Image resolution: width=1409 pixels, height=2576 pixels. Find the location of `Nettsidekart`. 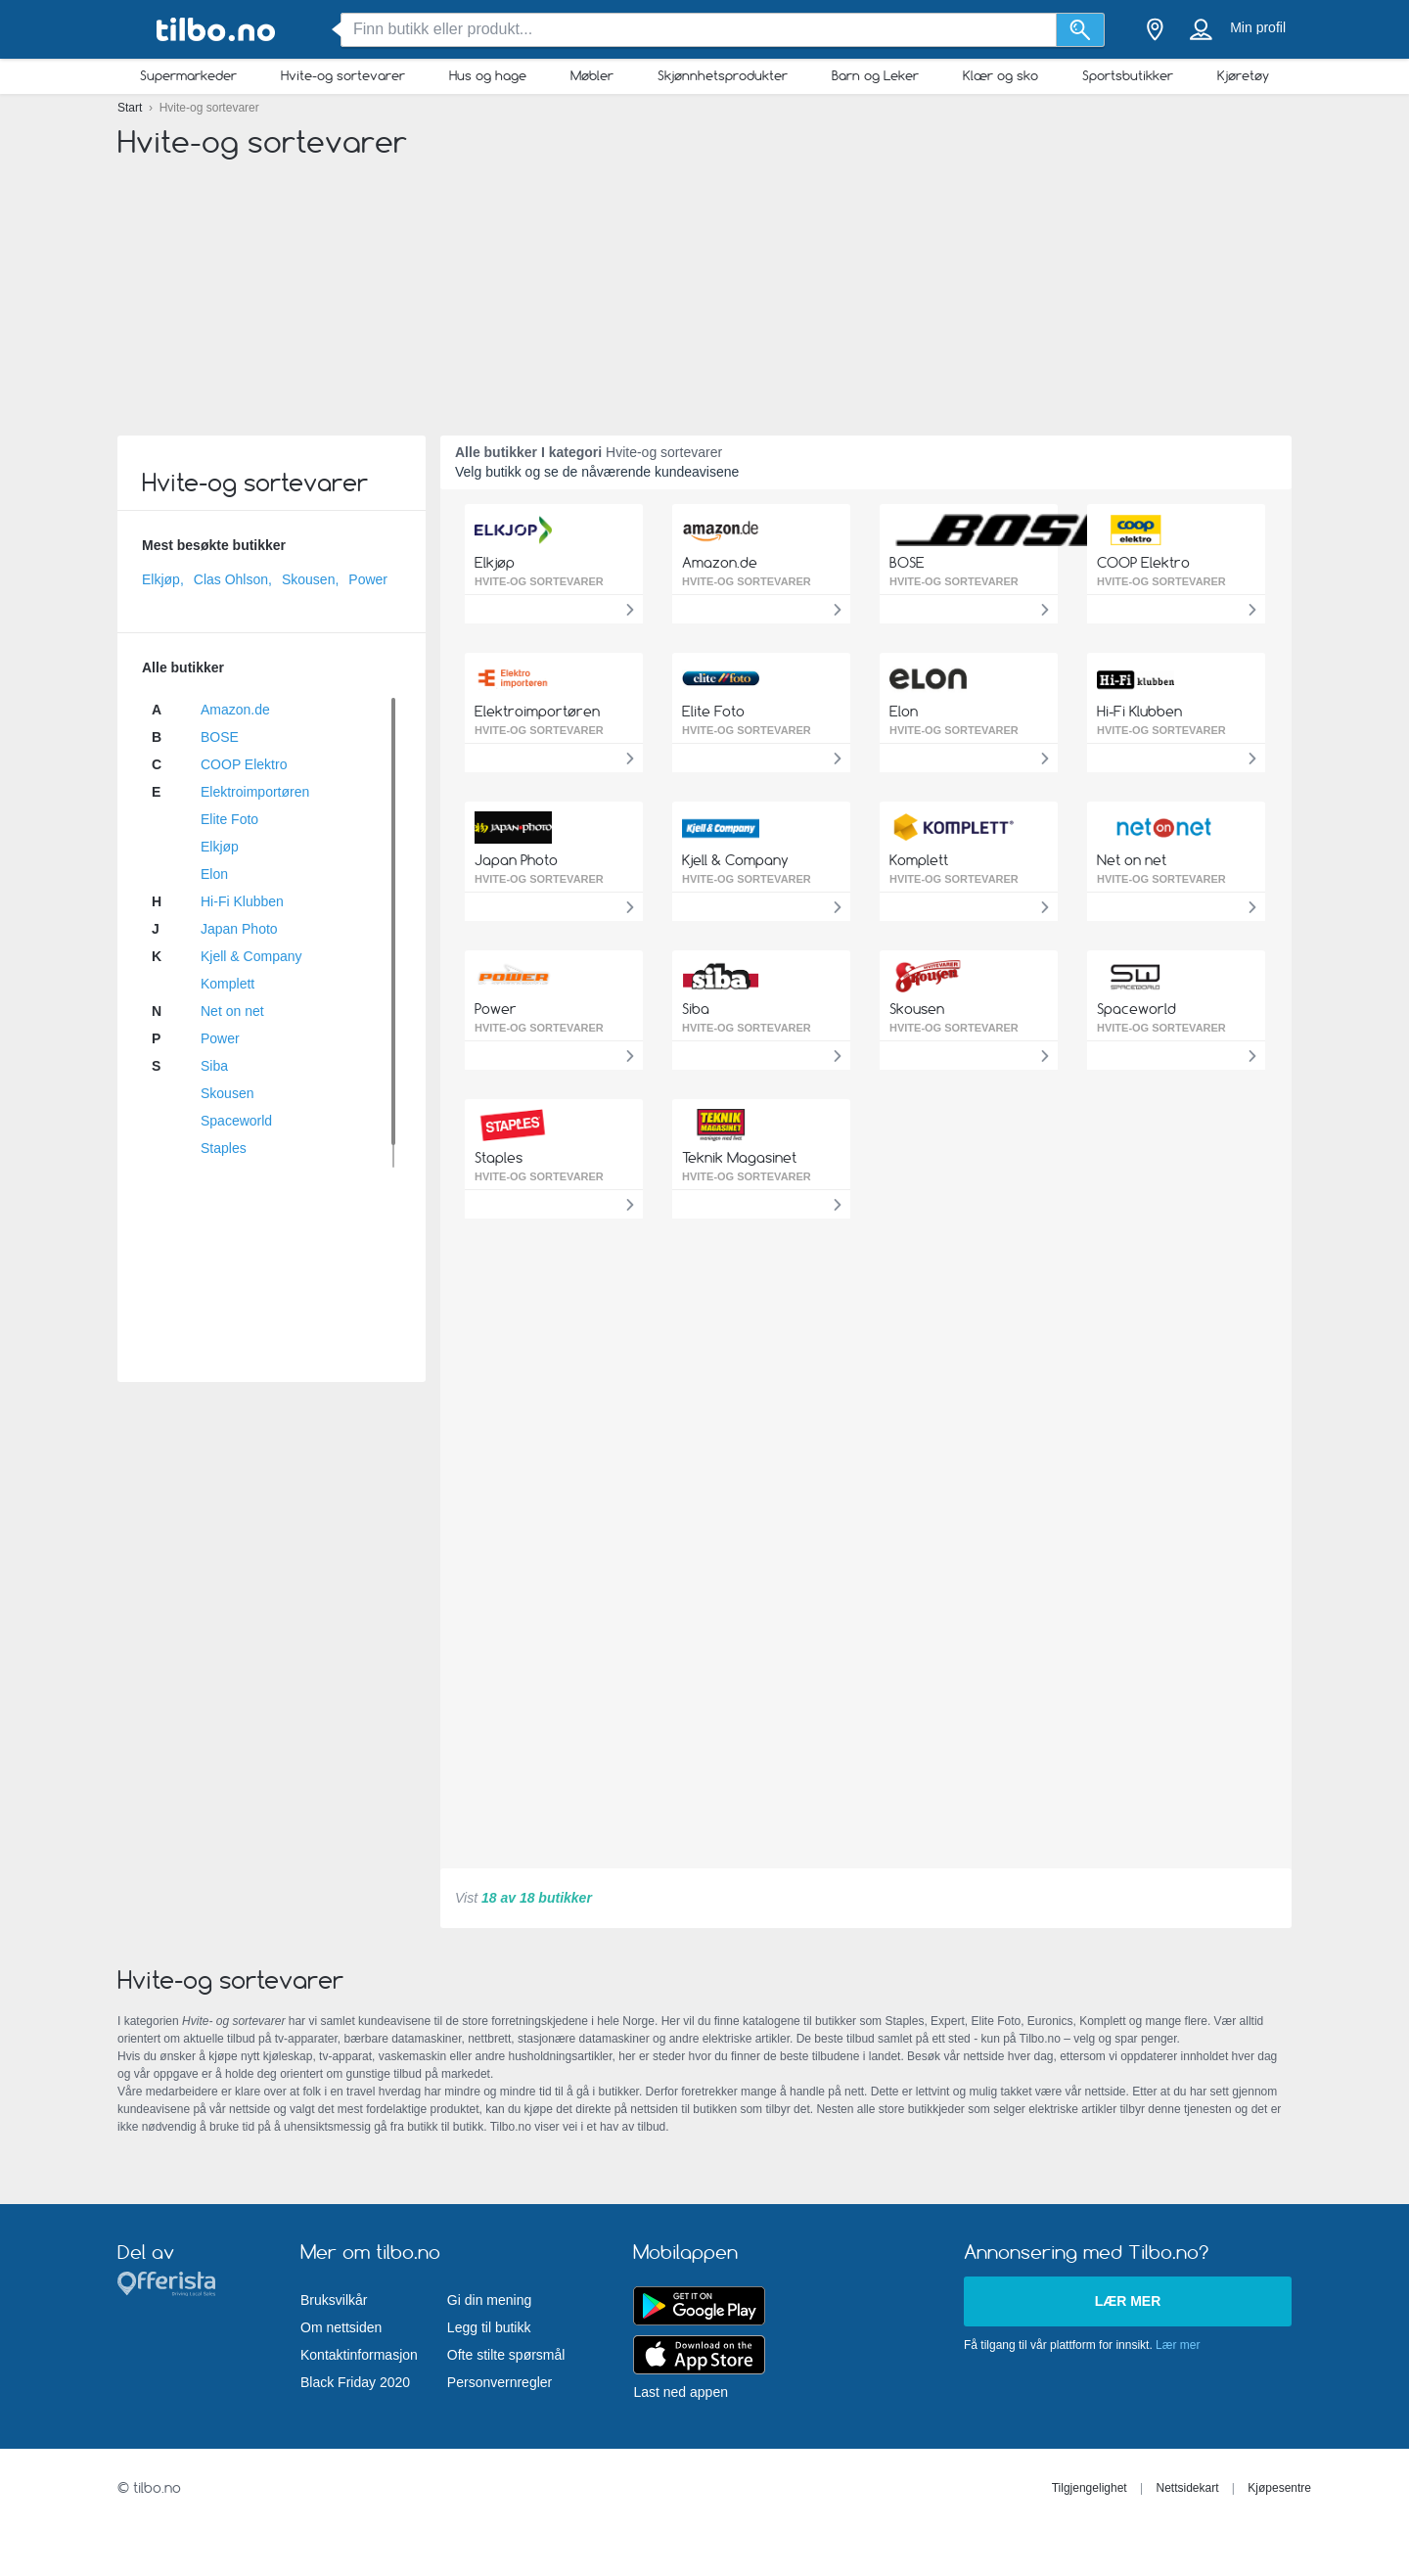

Nettsidekart is located at coordinates (1187, 2488).